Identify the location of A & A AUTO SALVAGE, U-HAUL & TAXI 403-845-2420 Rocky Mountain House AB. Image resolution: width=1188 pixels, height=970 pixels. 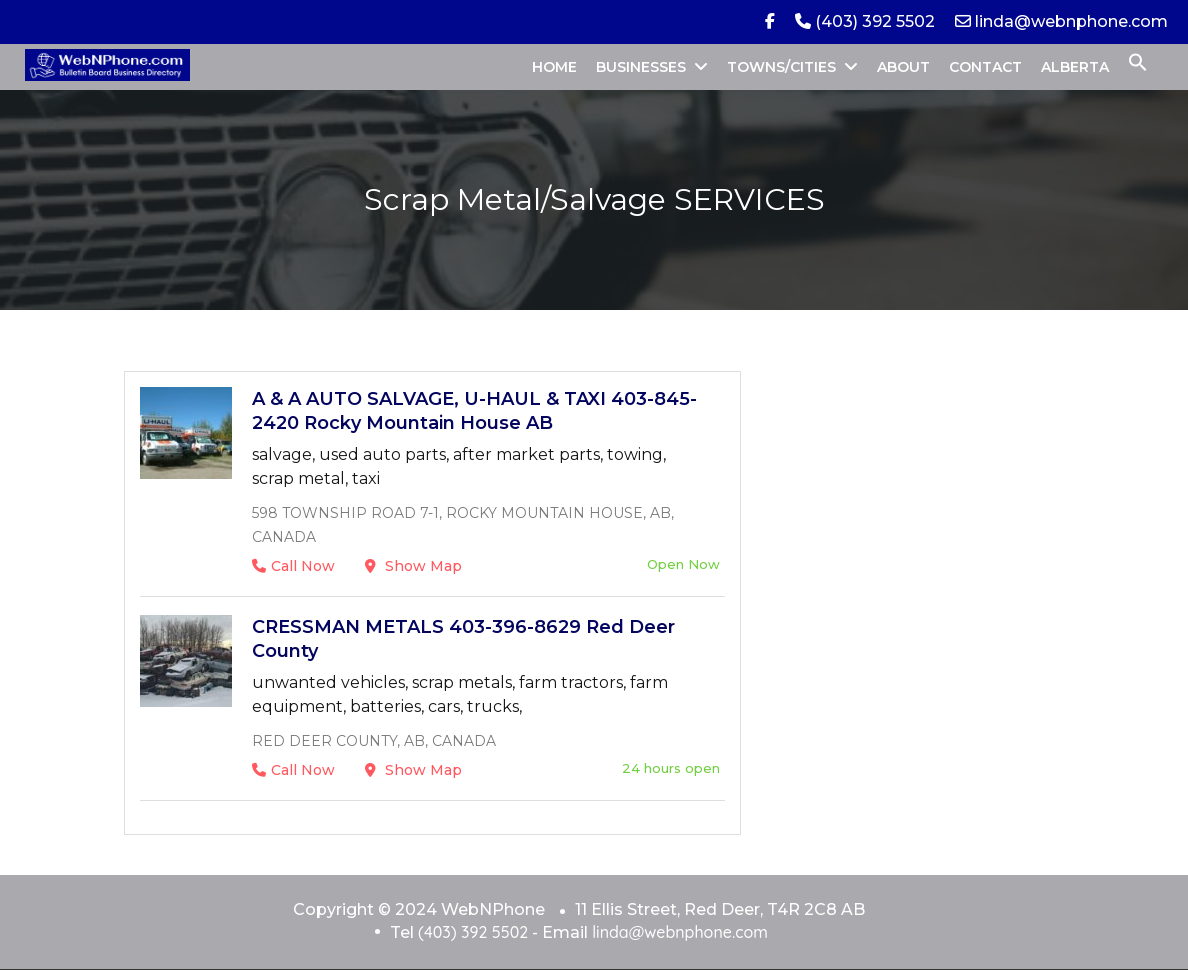
(474, 411).